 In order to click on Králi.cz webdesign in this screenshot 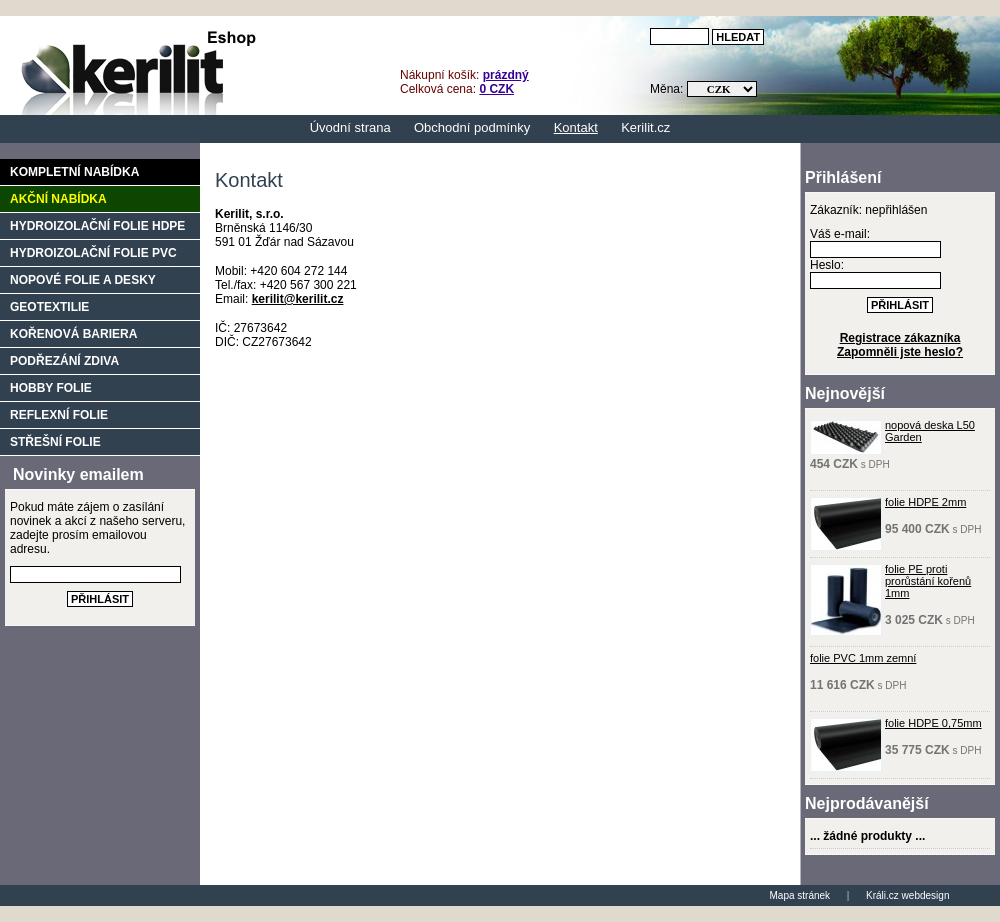, I will do `click(907, 895)`.